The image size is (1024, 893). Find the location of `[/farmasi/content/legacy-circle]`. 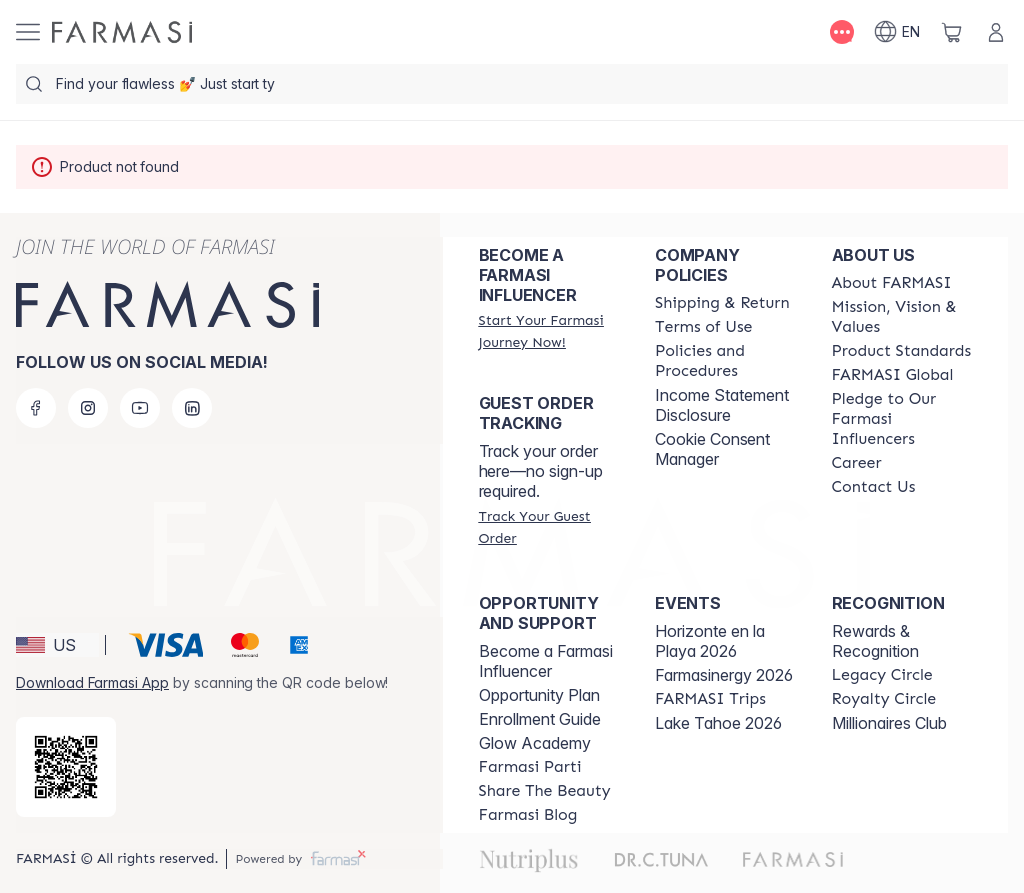

[/farmasi/content/legacy-circle] is located at coordinates (882, 675).